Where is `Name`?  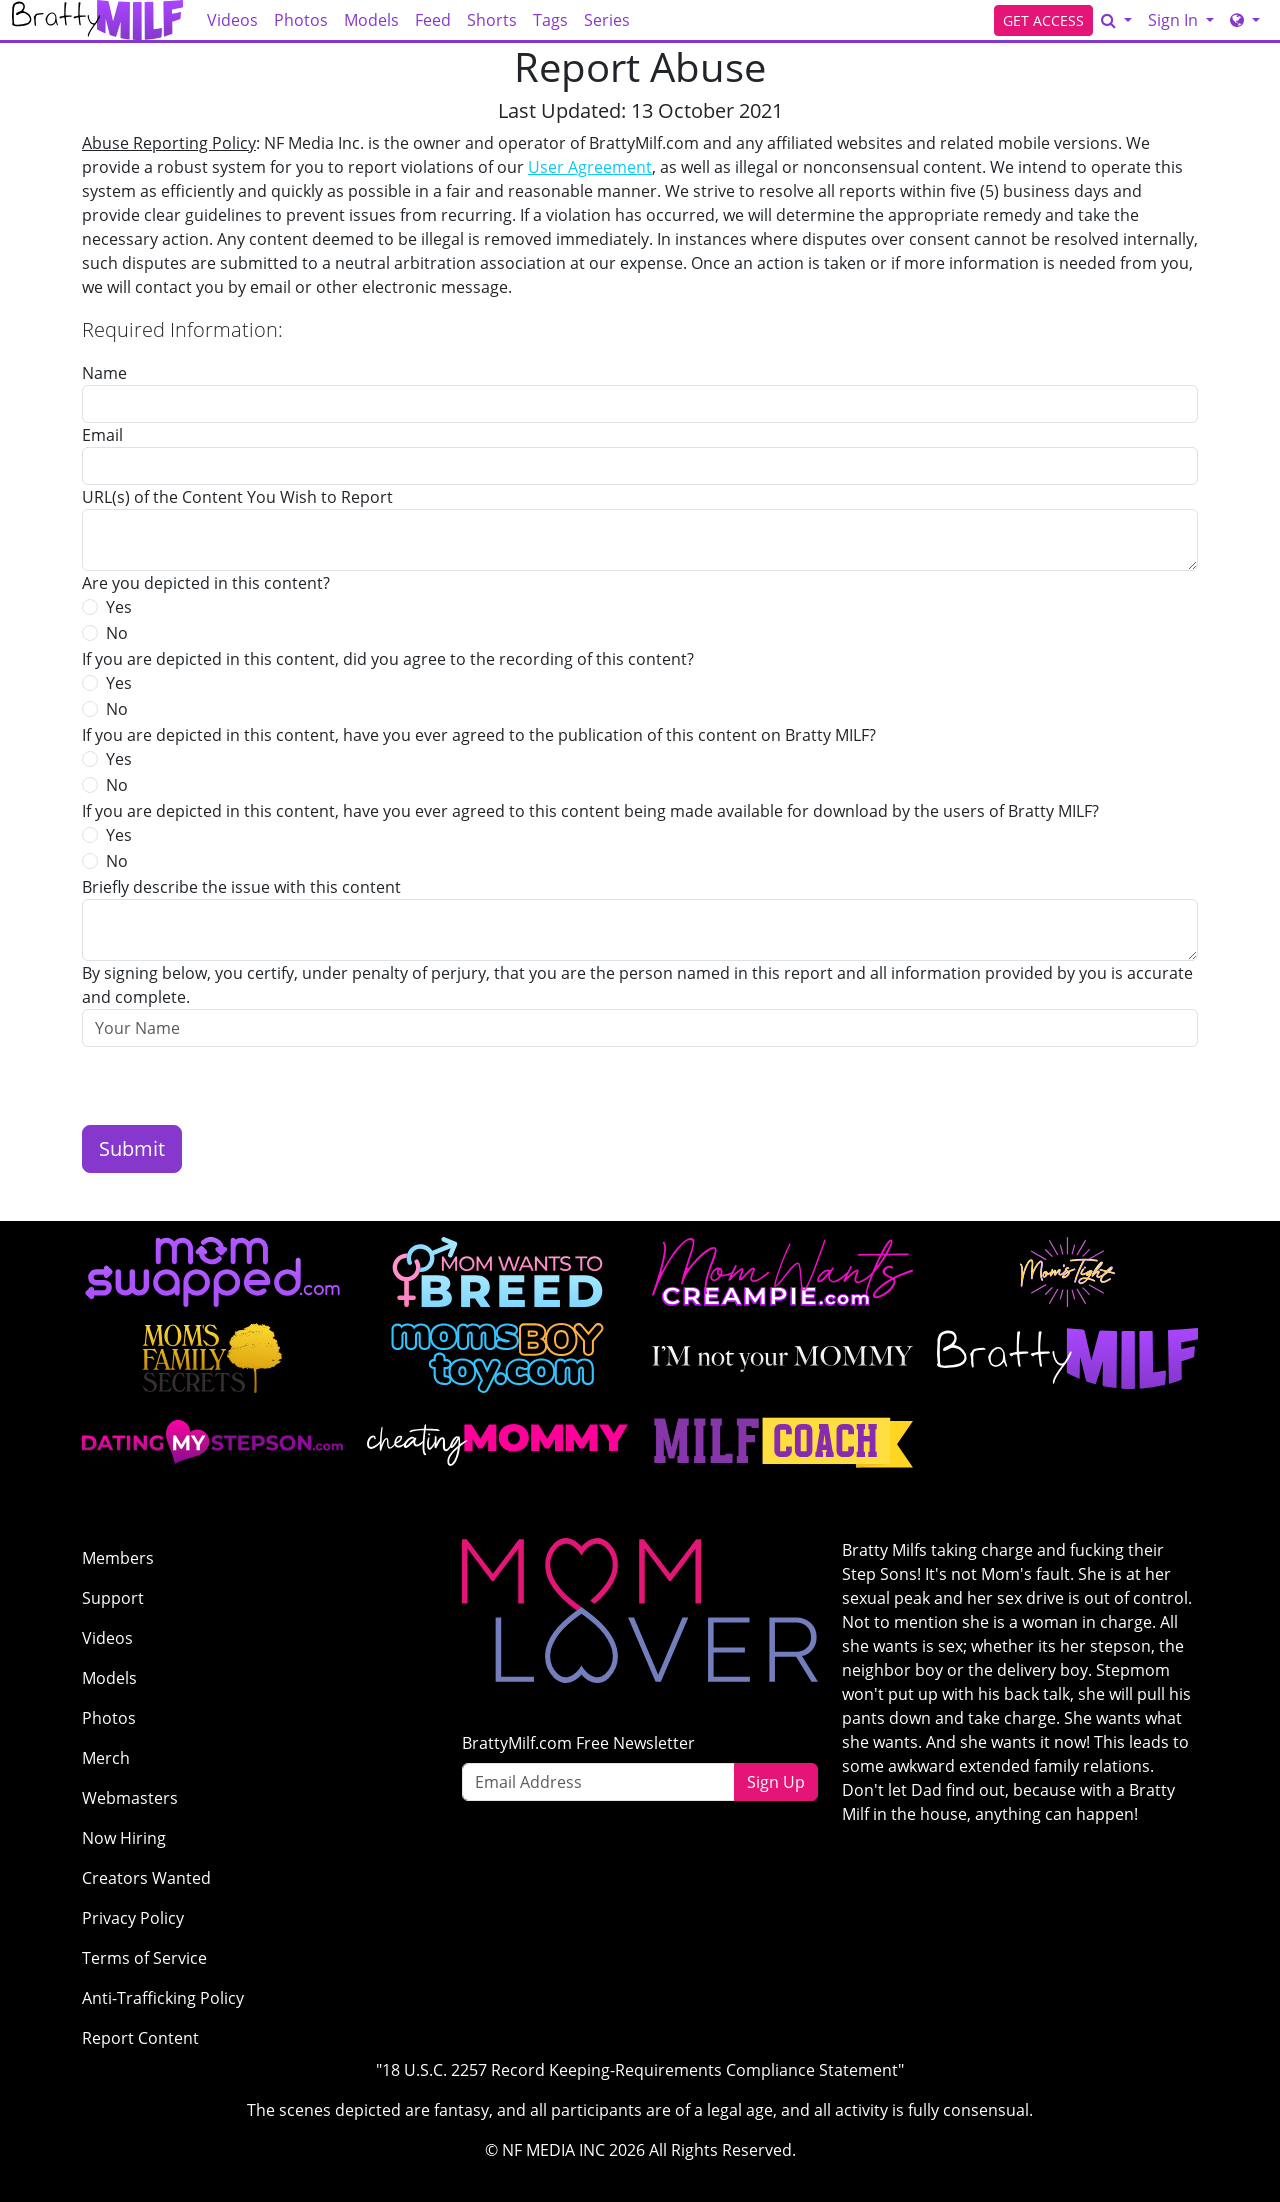
Name is located at coordinates (104, 373).